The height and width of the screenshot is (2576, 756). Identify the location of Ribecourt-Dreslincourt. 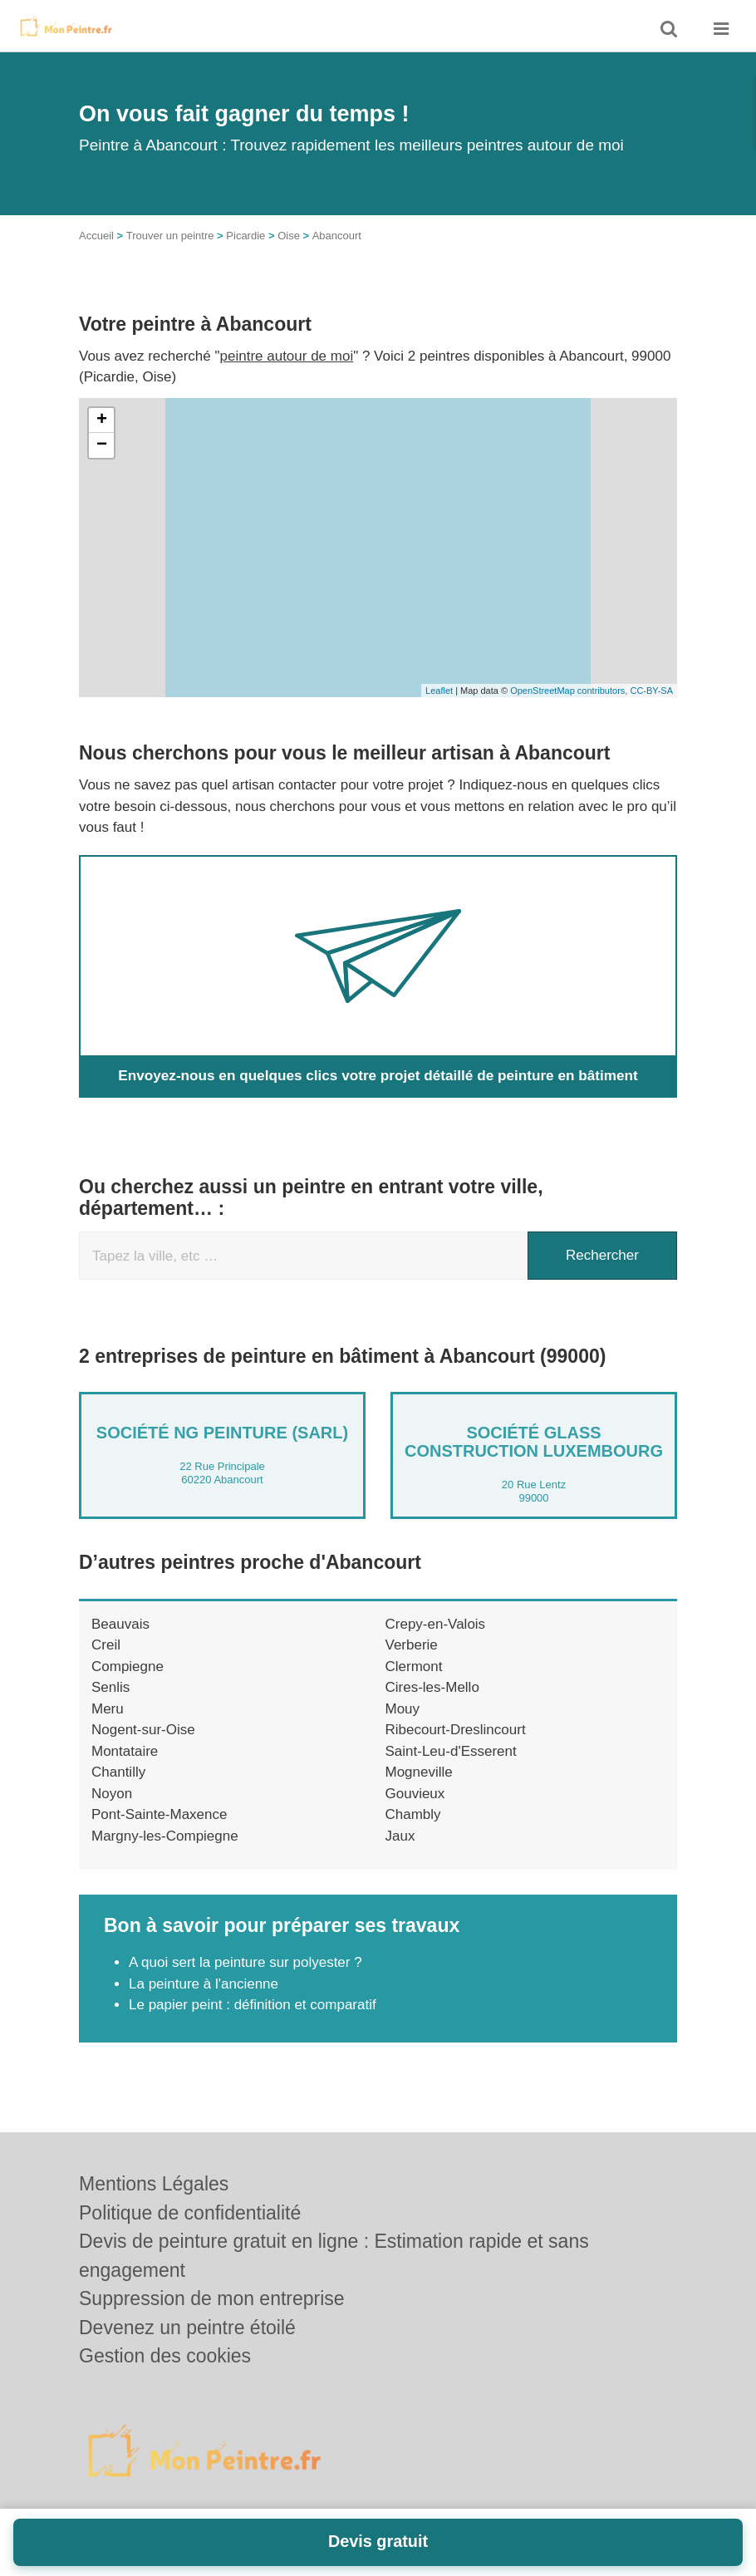
(455, 1730).